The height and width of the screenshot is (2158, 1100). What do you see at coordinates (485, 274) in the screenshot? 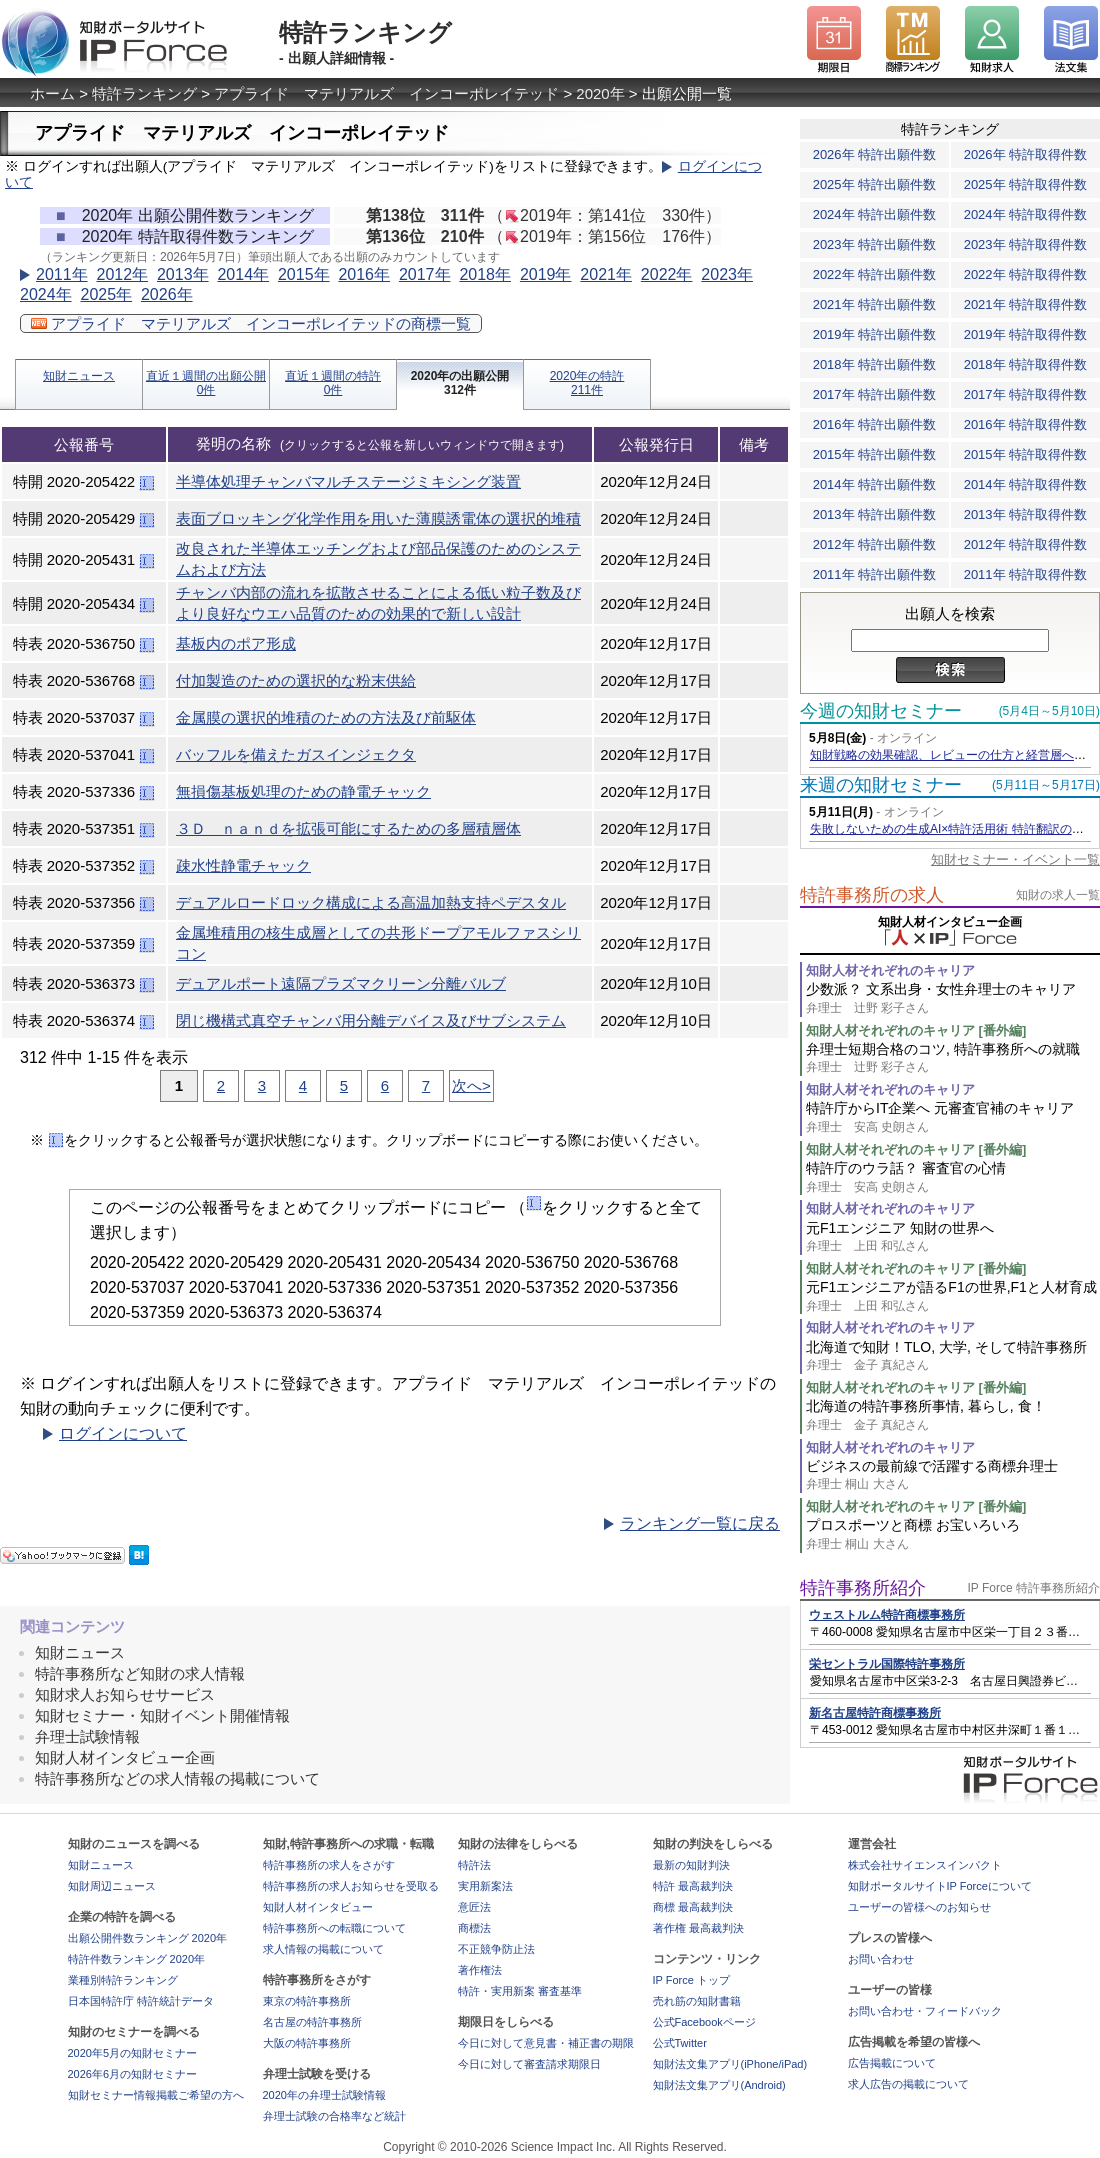
I see `2018年` at bounding box center [485, 274].